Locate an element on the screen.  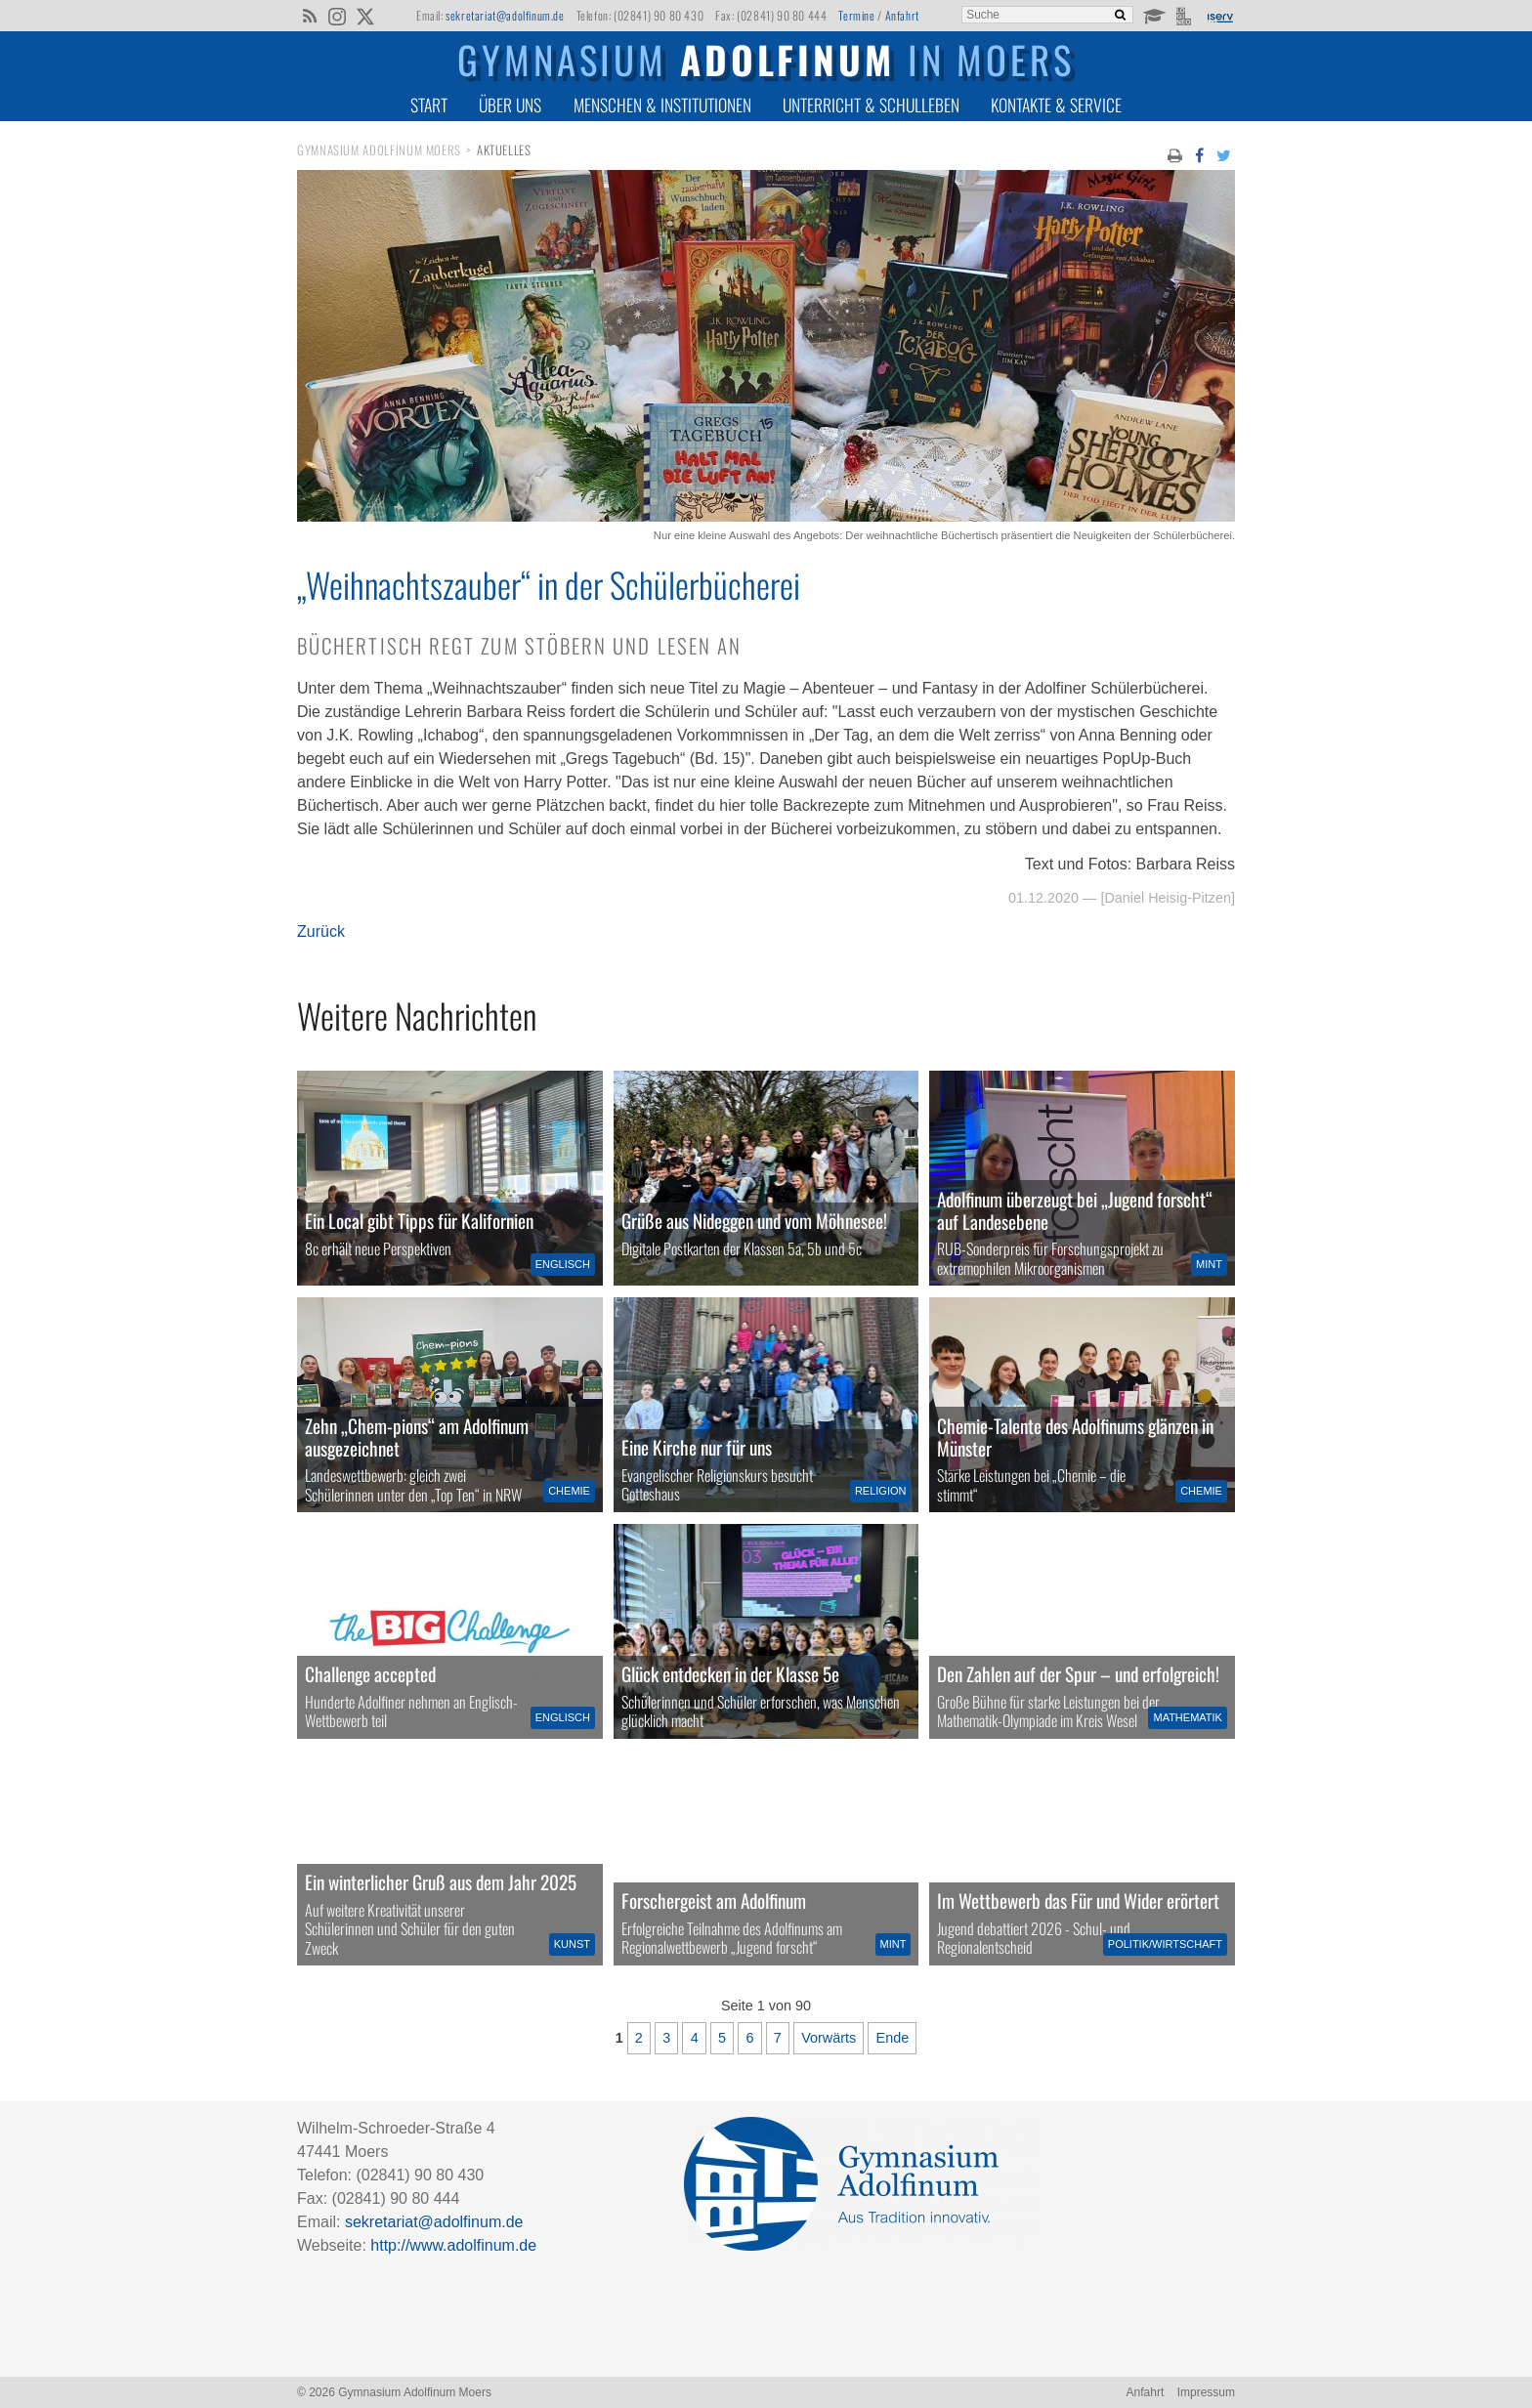
Kontakte & Service is located at coordinates (1056, 104).